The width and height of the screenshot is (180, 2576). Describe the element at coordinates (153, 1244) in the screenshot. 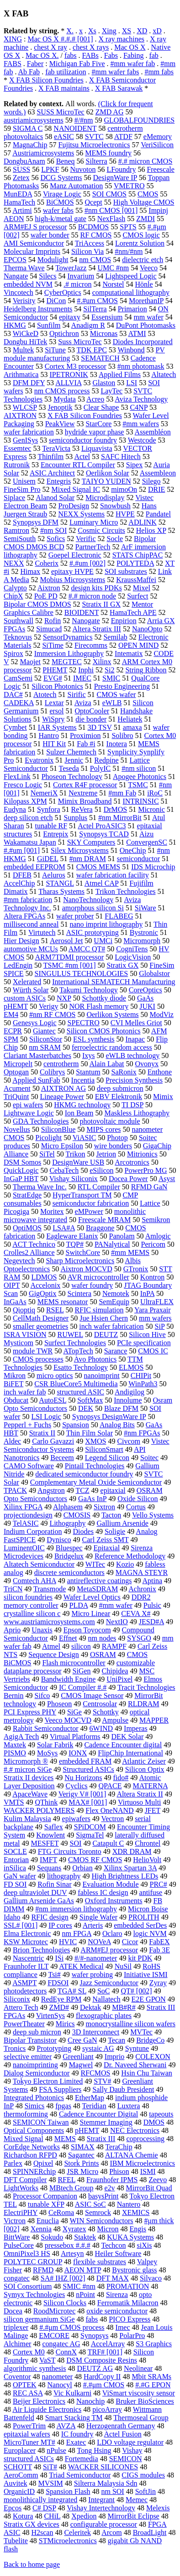

I see `Pericom` at that location.